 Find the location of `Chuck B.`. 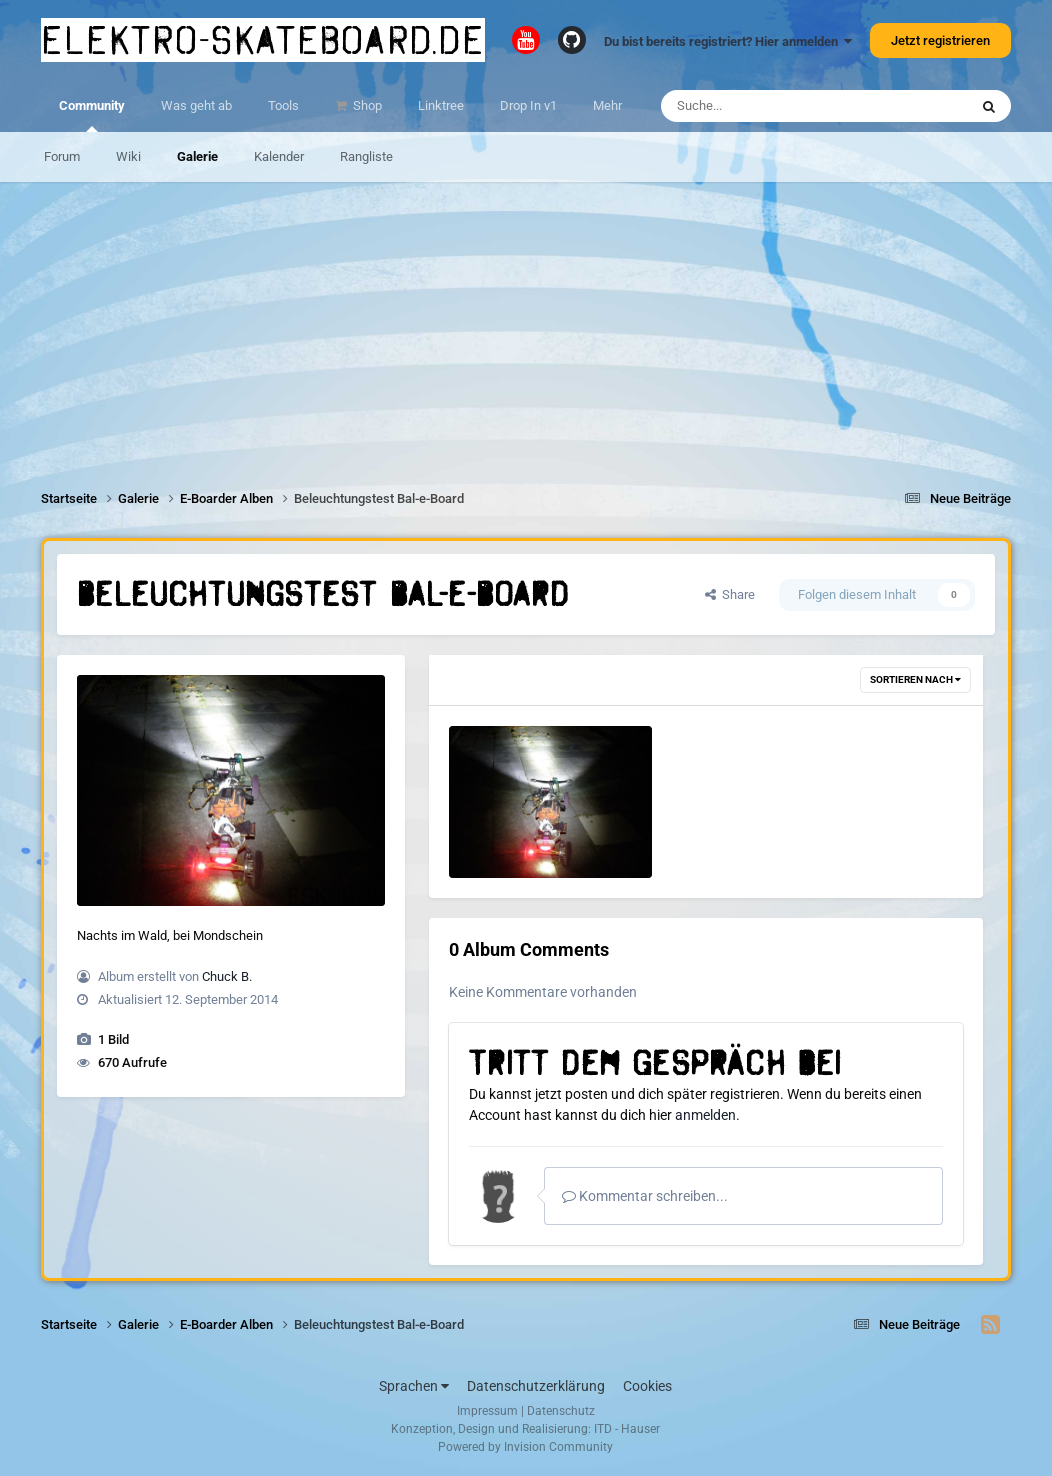

Chuck B. is located at coordinates (227, 976).